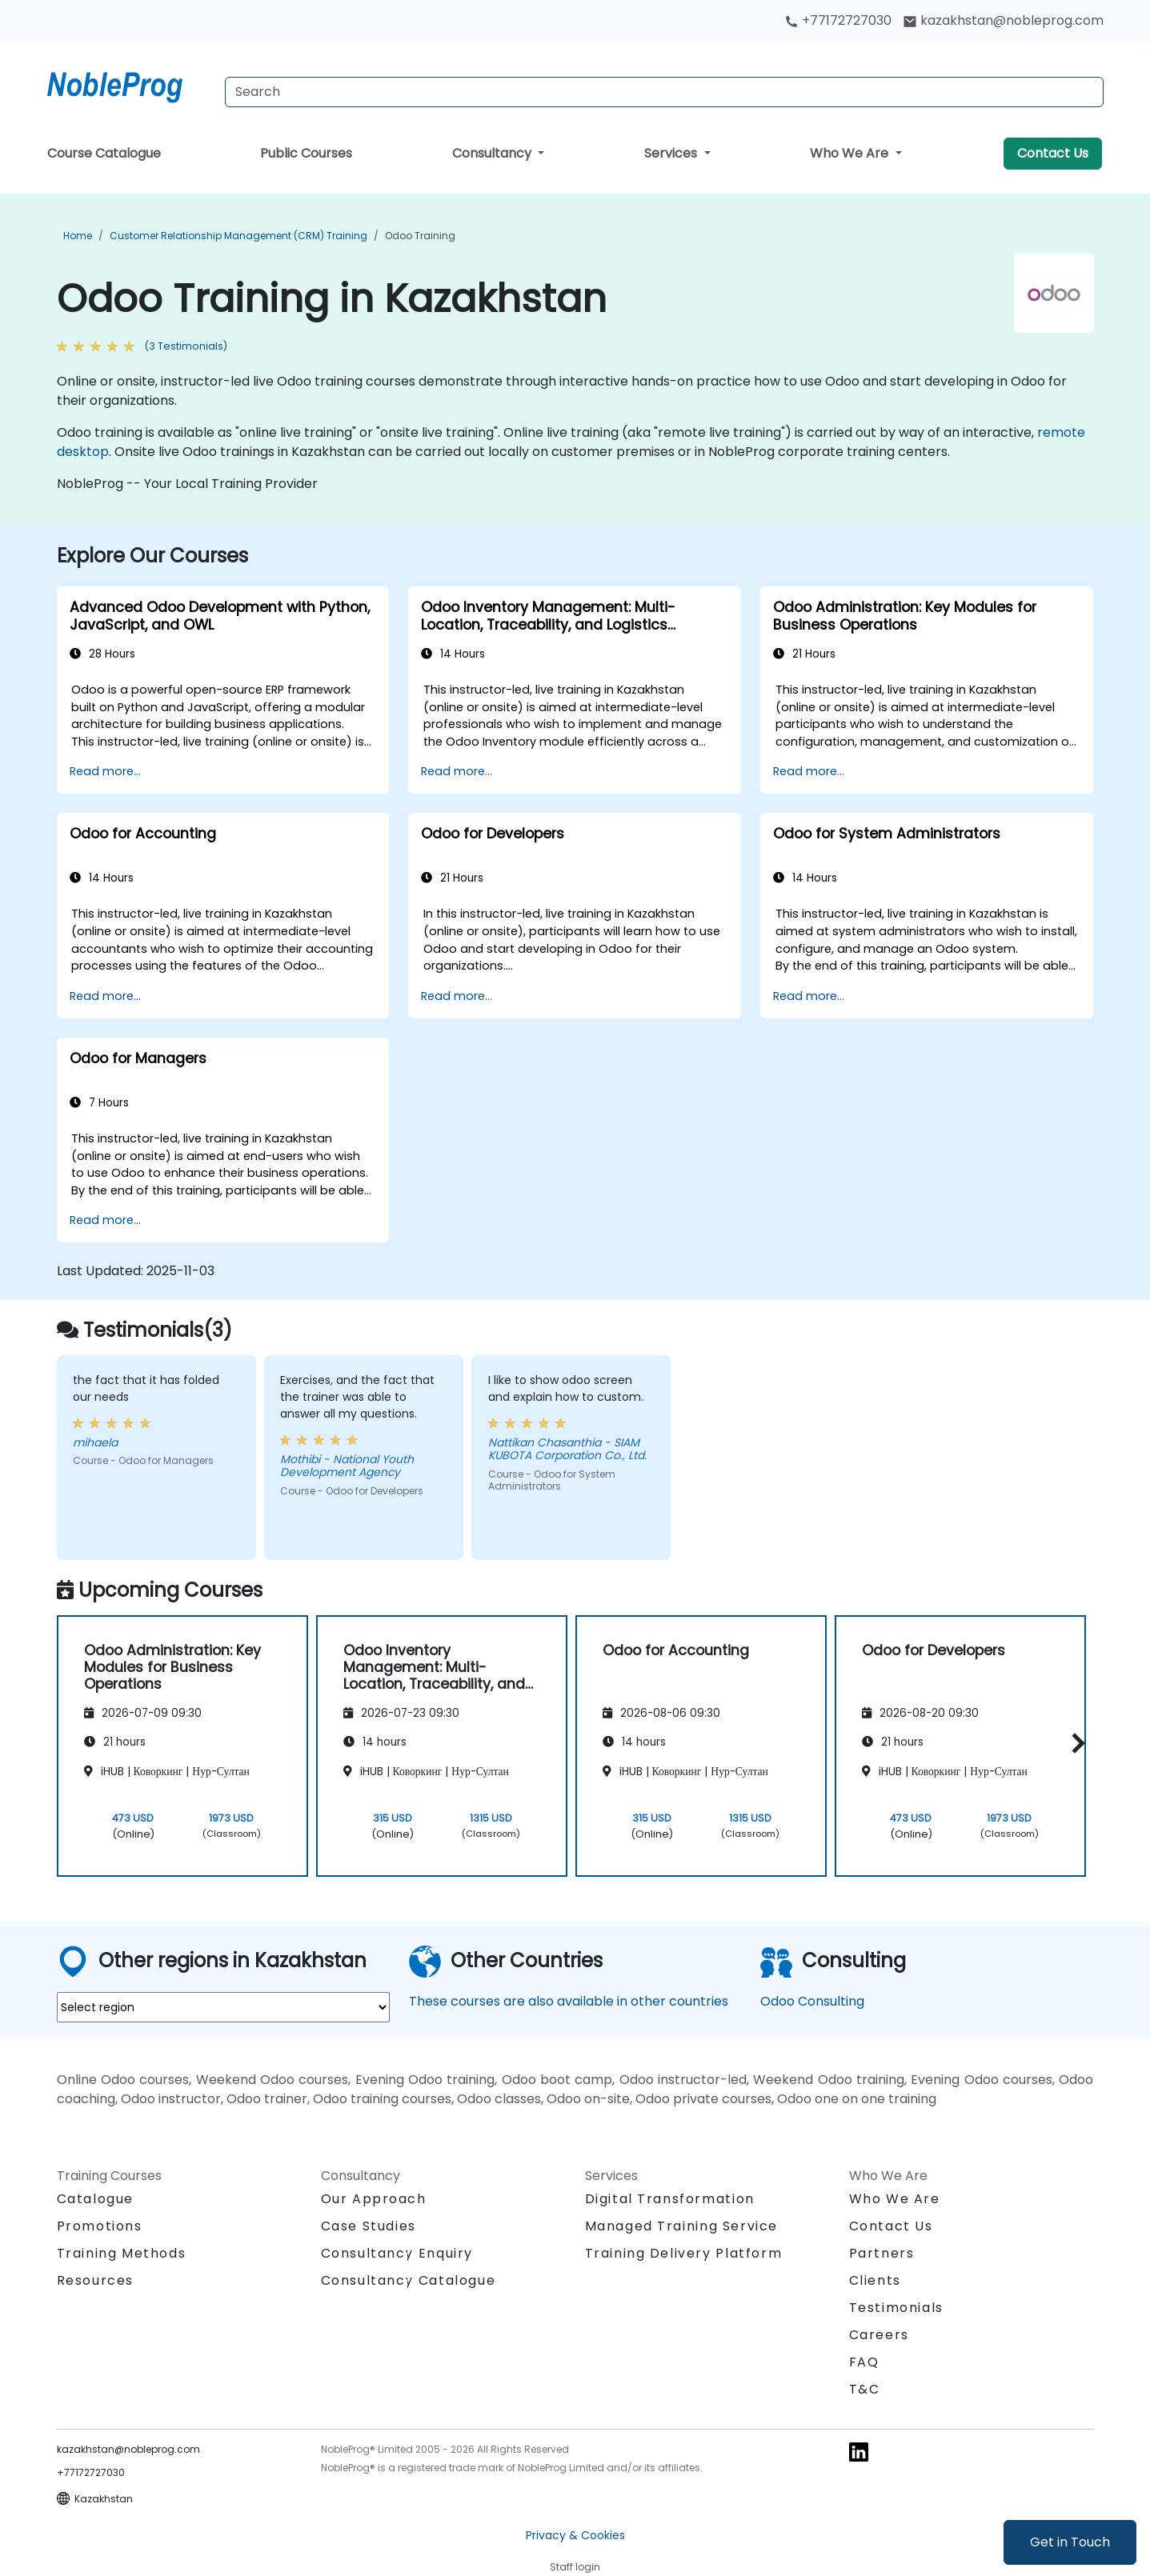  Describe the element at coordinates (568, 2001) in the screenshot. I see `These courses are also available in other countries` at that location.